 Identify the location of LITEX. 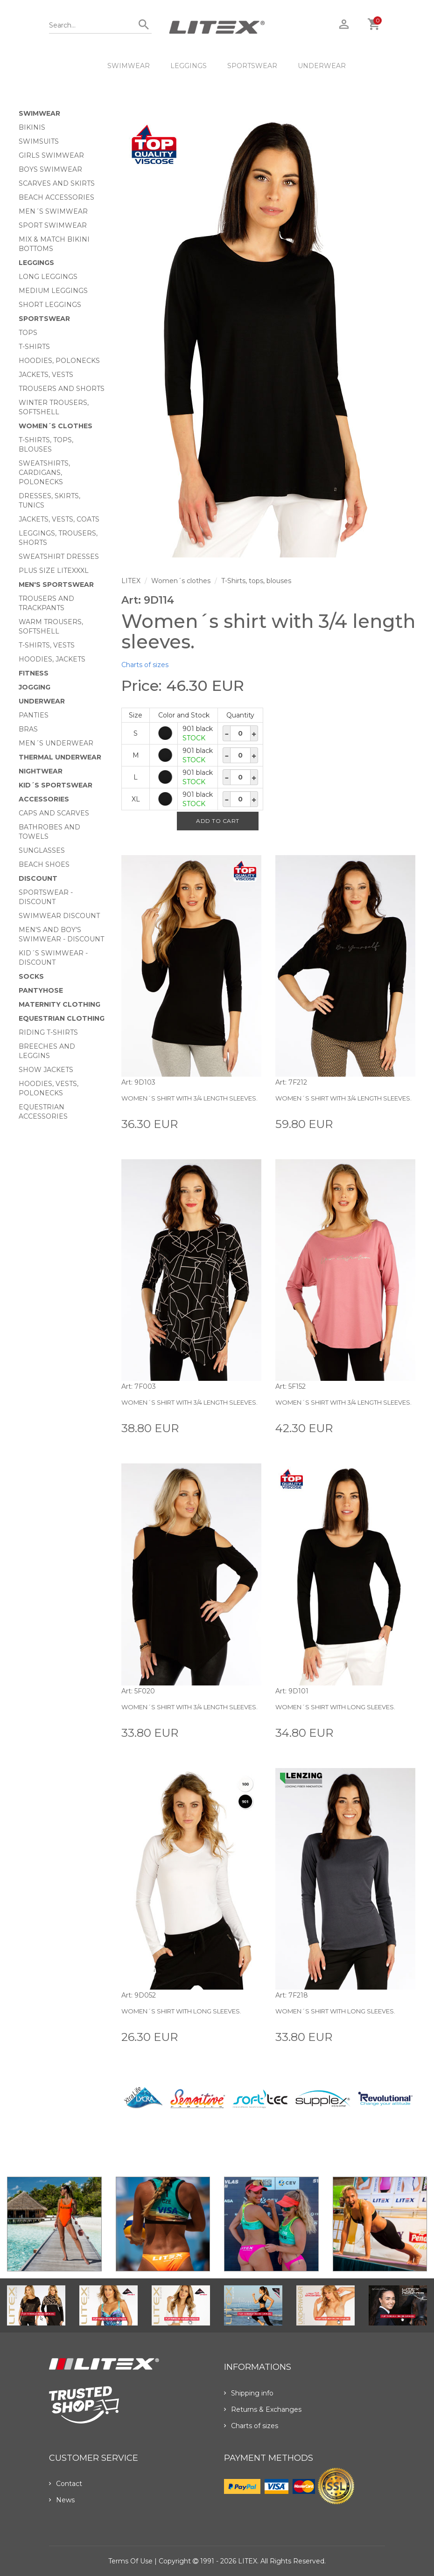
(130, 581).